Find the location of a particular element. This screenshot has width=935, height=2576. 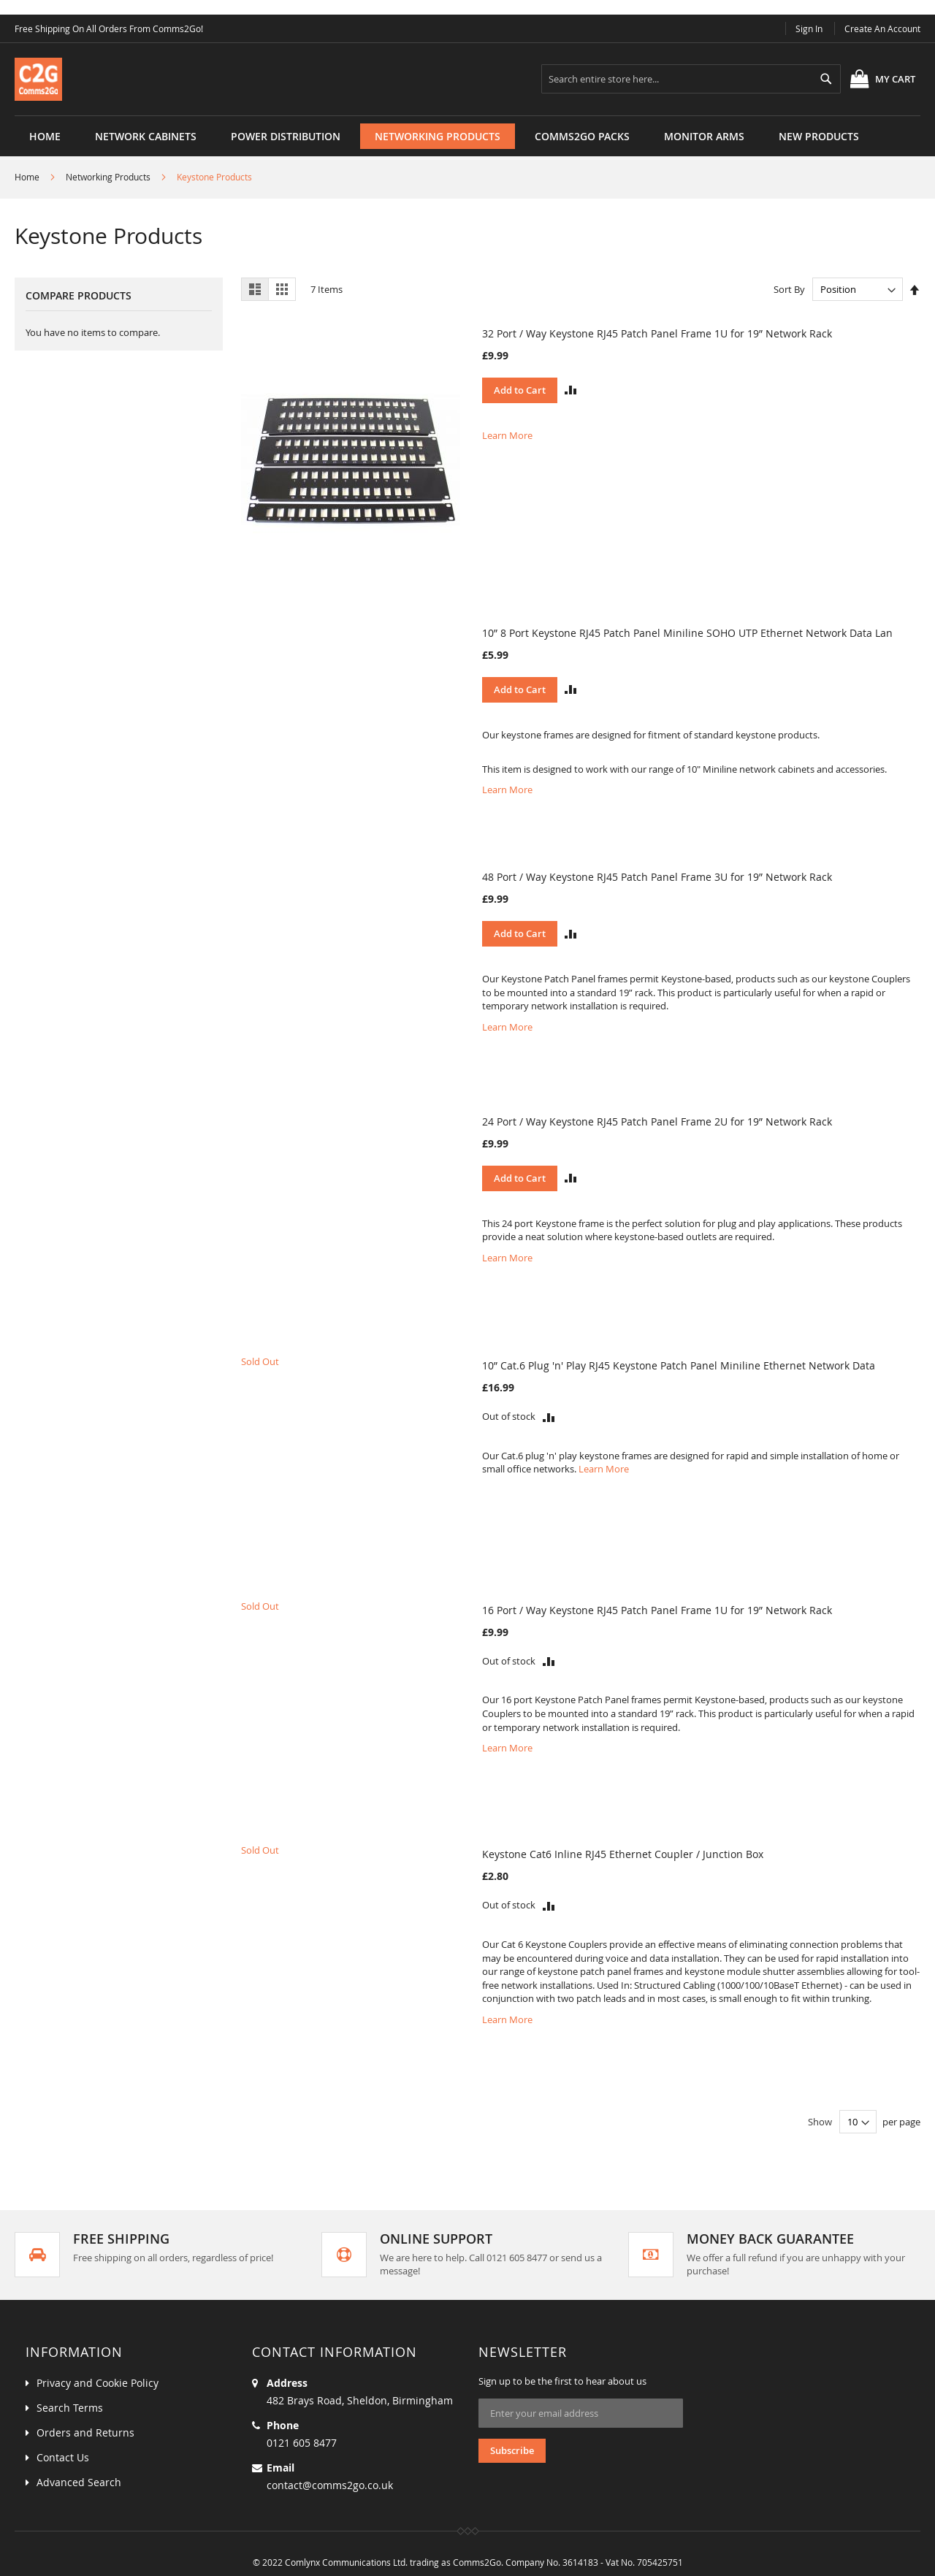

Contact Us is located at coordinates (63, 2457).